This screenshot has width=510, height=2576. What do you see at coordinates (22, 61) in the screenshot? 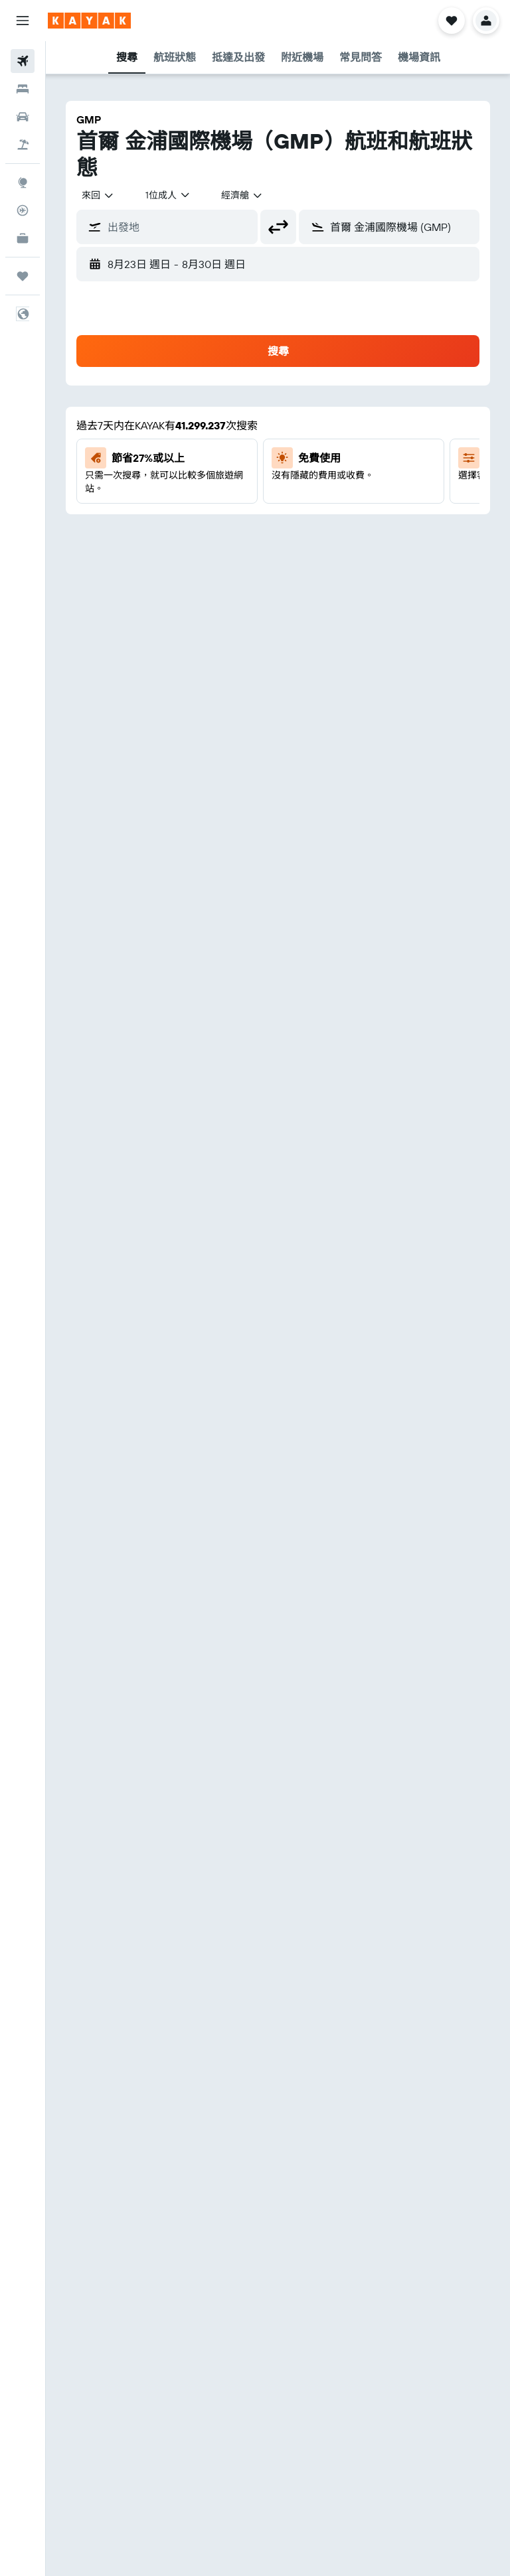
I see `[搜尋機票]` at bounding box center [22, 61].